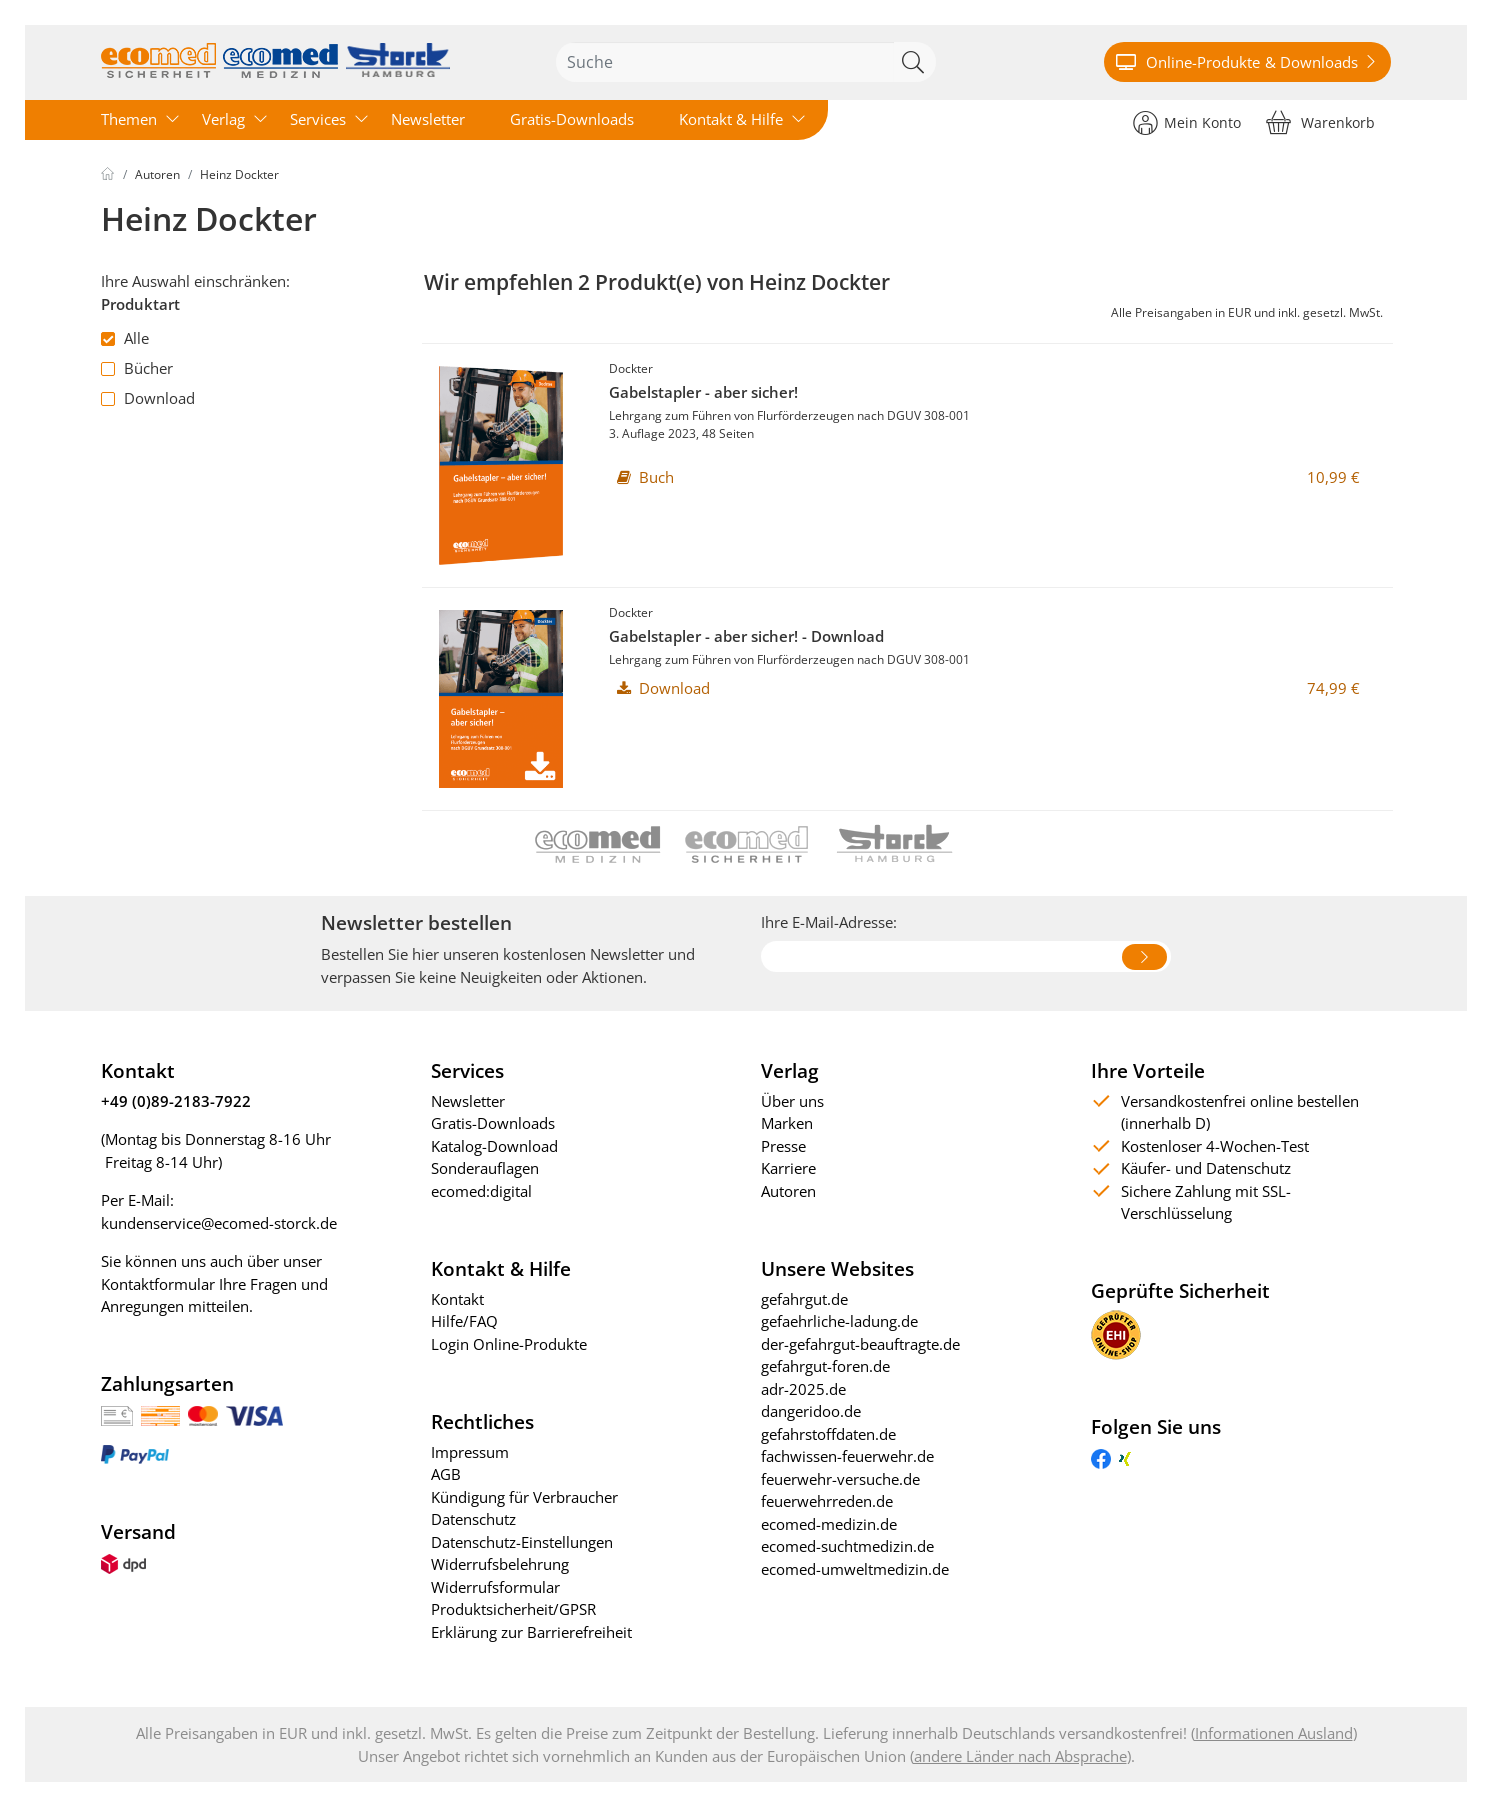 The width and height of the screenshot is (1492, 1807). What do you see at coordinates (792, 1101) in the screenshot?
I see `Über uns` at bounding box center [792, 1101].